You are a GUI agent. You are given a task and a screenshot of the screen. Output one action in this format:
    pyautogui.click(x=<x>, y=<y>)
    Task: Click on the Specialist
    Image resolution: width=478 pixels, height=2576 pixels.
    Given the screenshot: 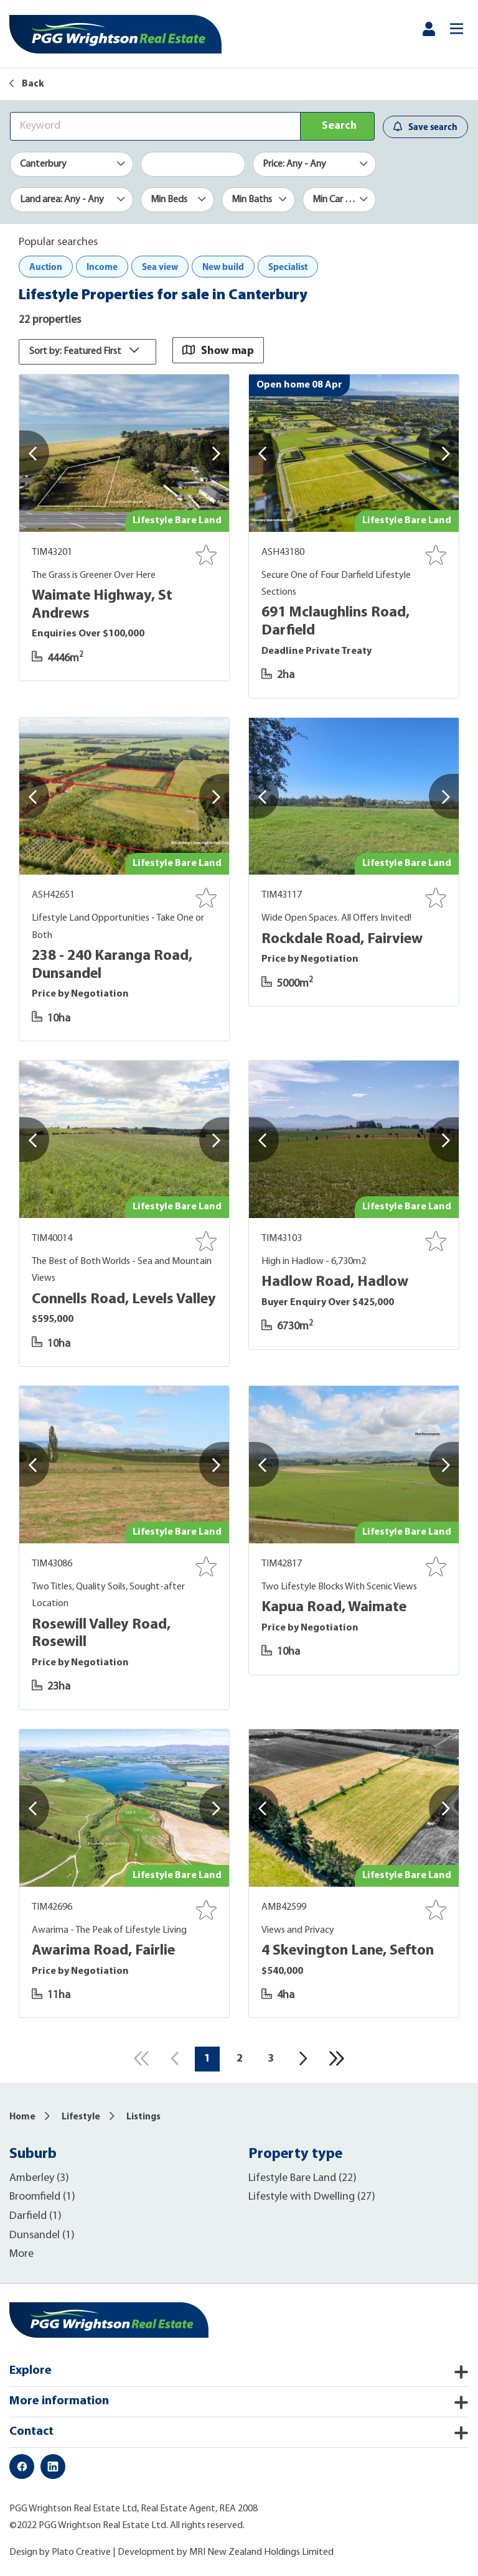 What is the action you would take?
    pyautogui.click(x=287, y=266)
    